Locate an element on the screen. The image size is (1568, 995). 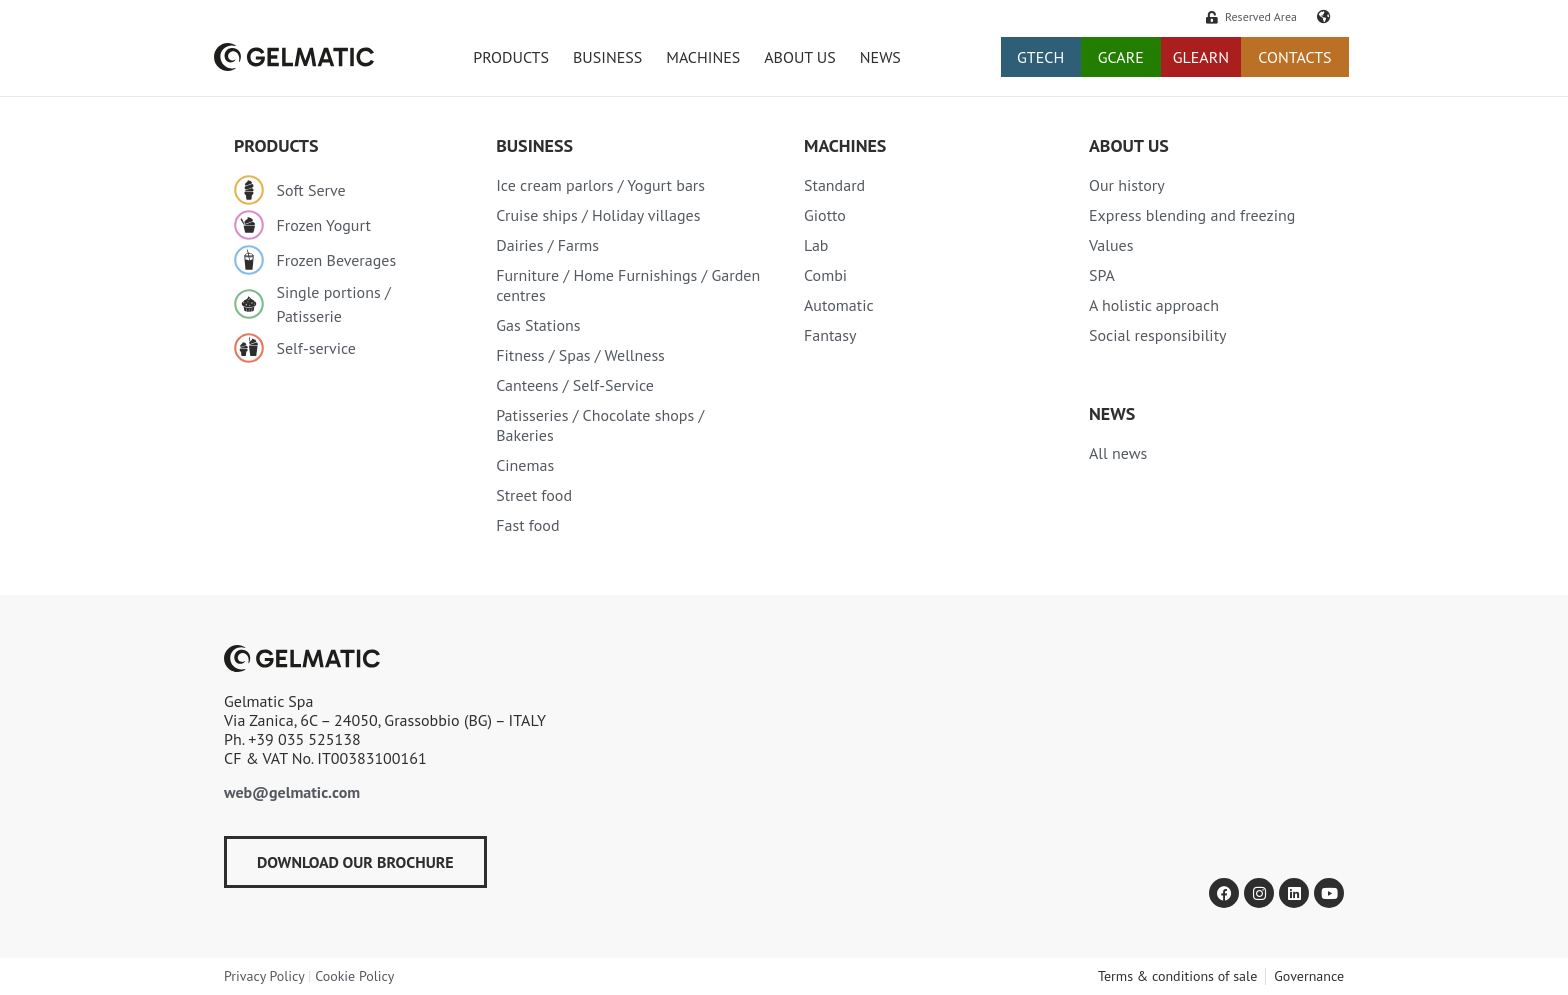
Patisseries / Chocolate shops / Bakeries is located at coordinates (600, 425).